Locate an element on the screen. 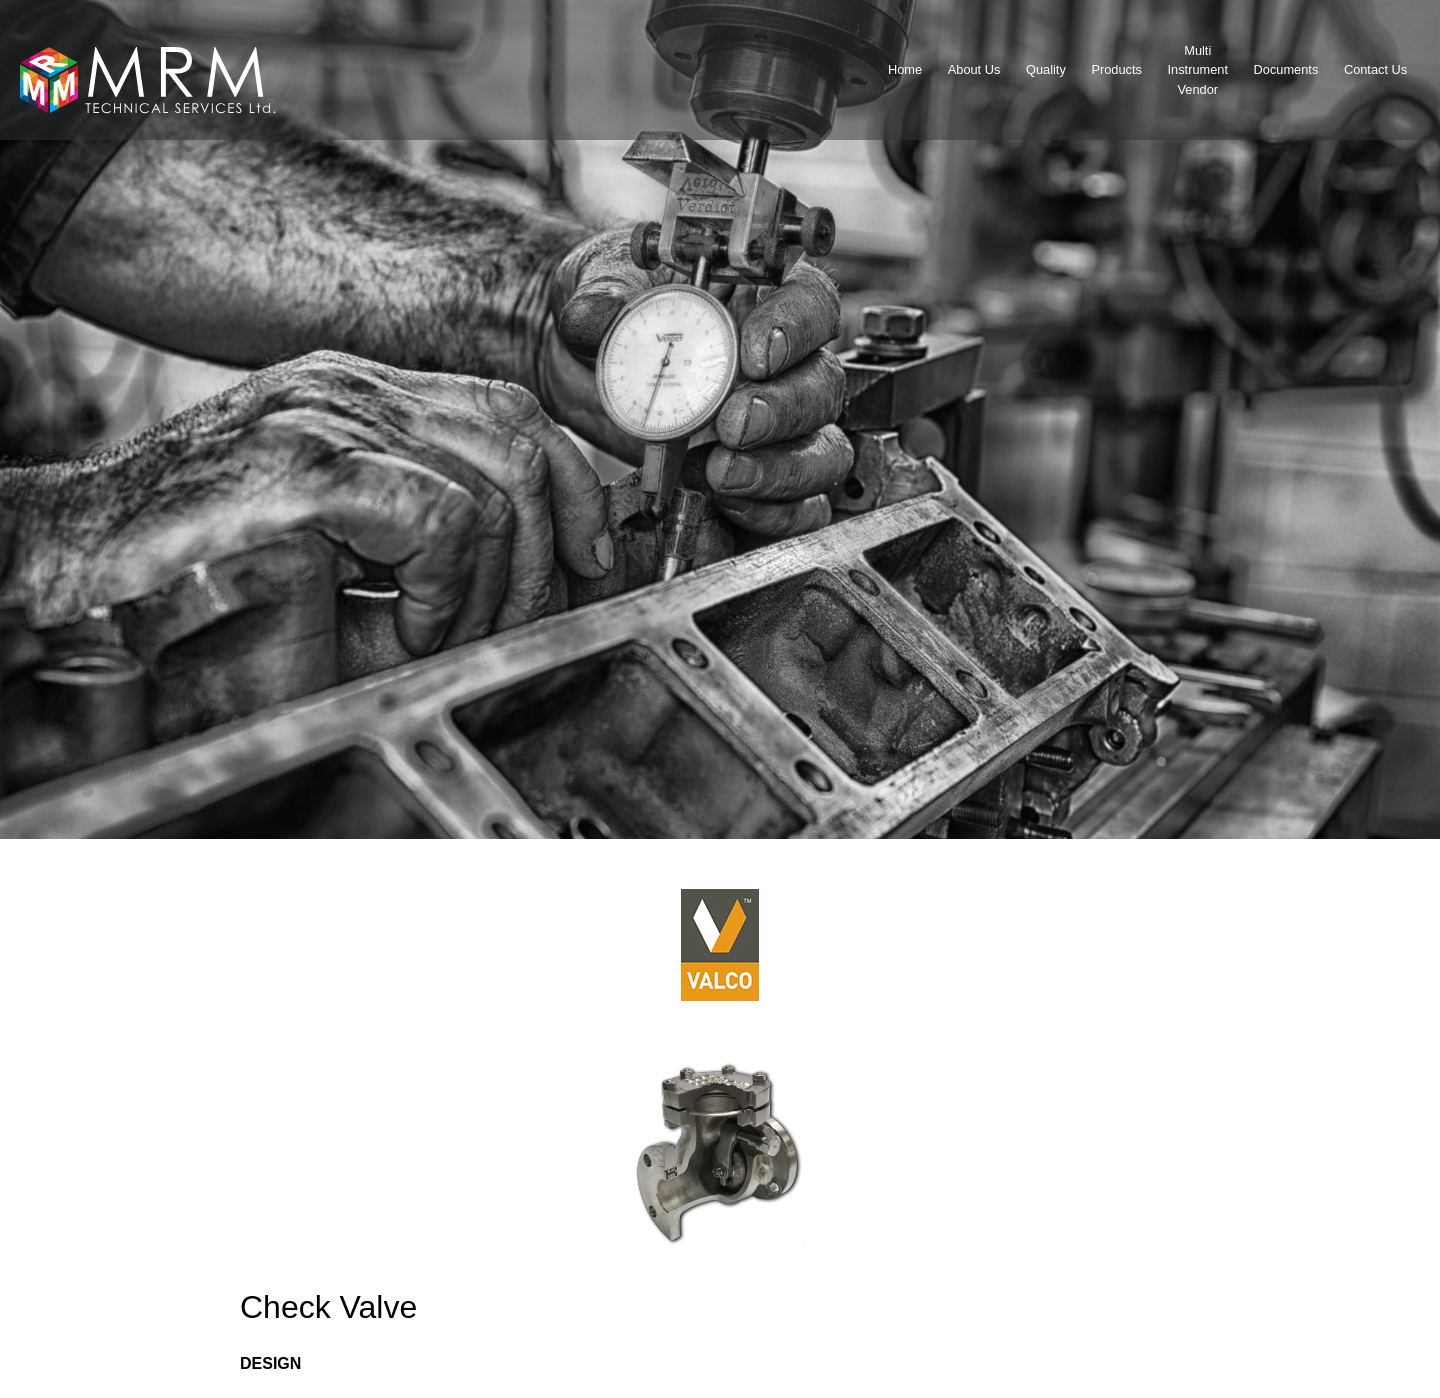 The image size is (1440, 1398). Quality is located at coordinates (1046, 69).